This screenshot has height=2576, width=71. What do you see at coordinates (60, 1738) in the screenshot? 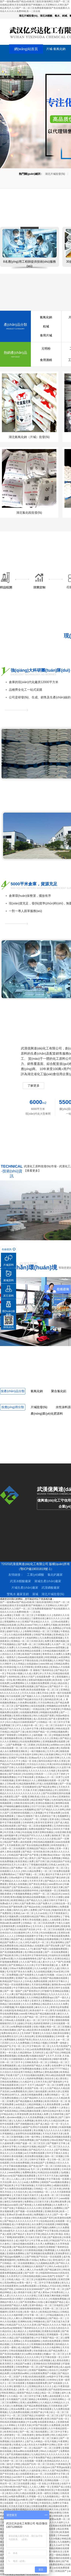
I see `亚洲成人国产精品` at bounding box center [60, 1738].